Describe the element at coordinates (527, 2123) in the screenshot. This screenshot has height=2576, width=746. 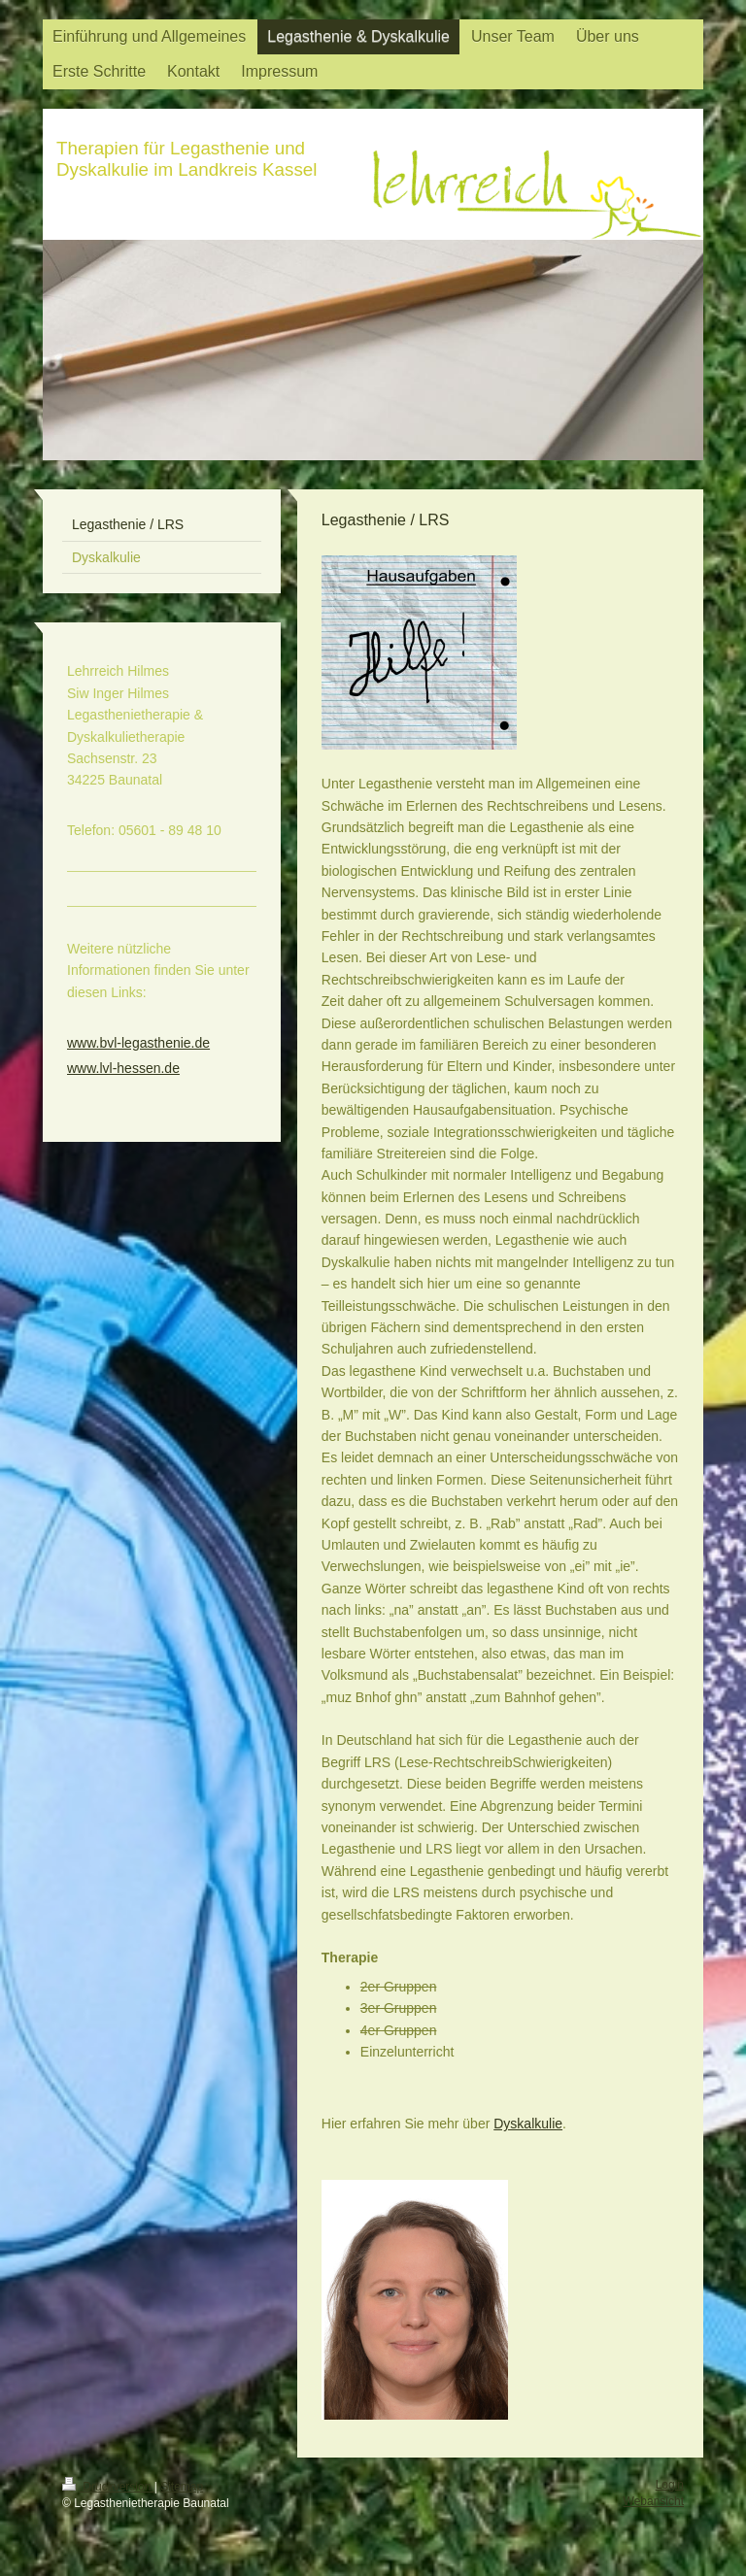
I see `Dyskalkulie` at that location.